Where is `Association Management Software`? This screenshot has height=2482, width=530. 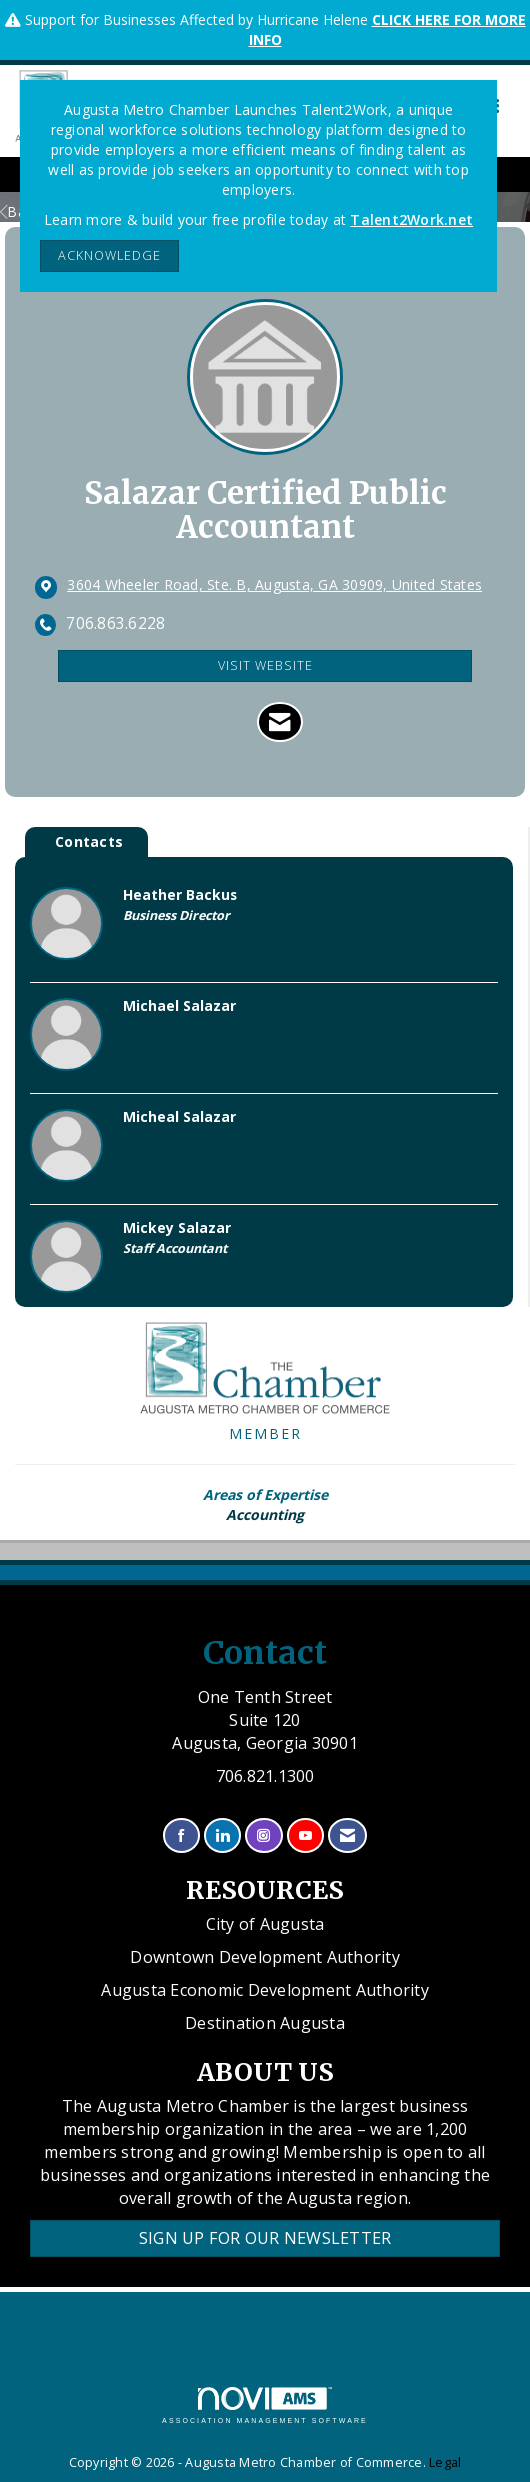 Association Management Software is located at coordinates (265, 2405).